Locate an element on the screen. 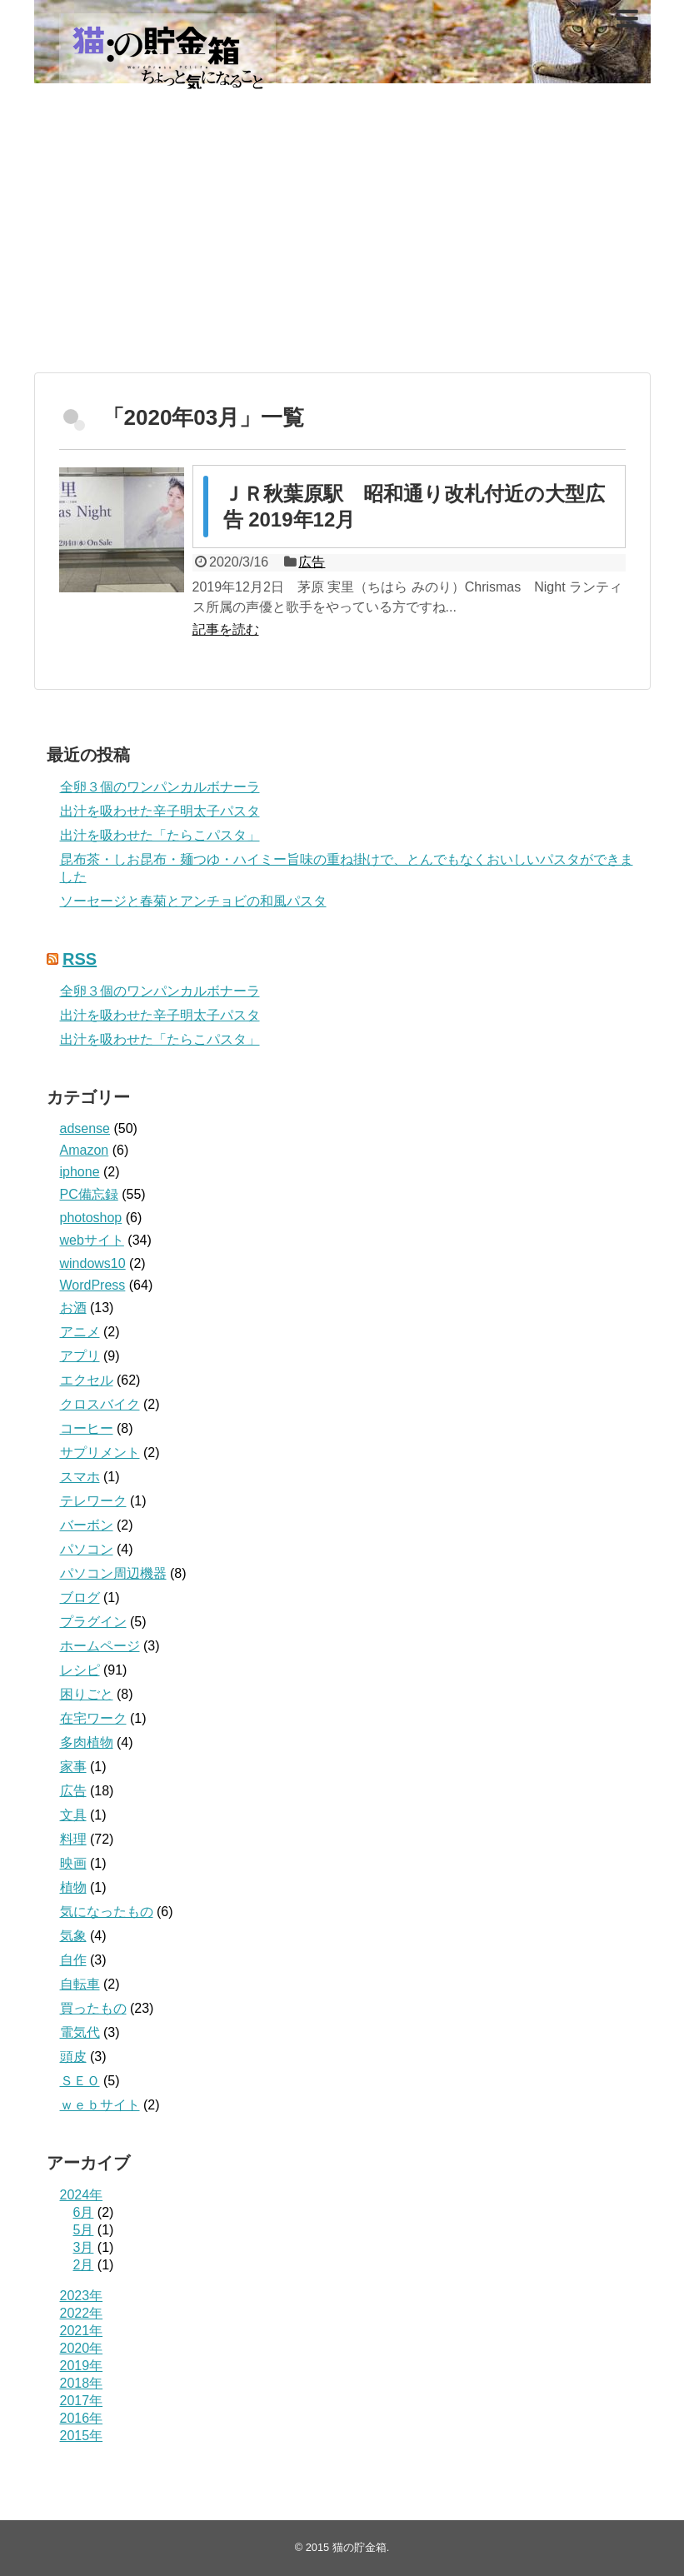 This screenshot has height=2576, width=684. クロスバイク is located at coordinates (100, 1404).